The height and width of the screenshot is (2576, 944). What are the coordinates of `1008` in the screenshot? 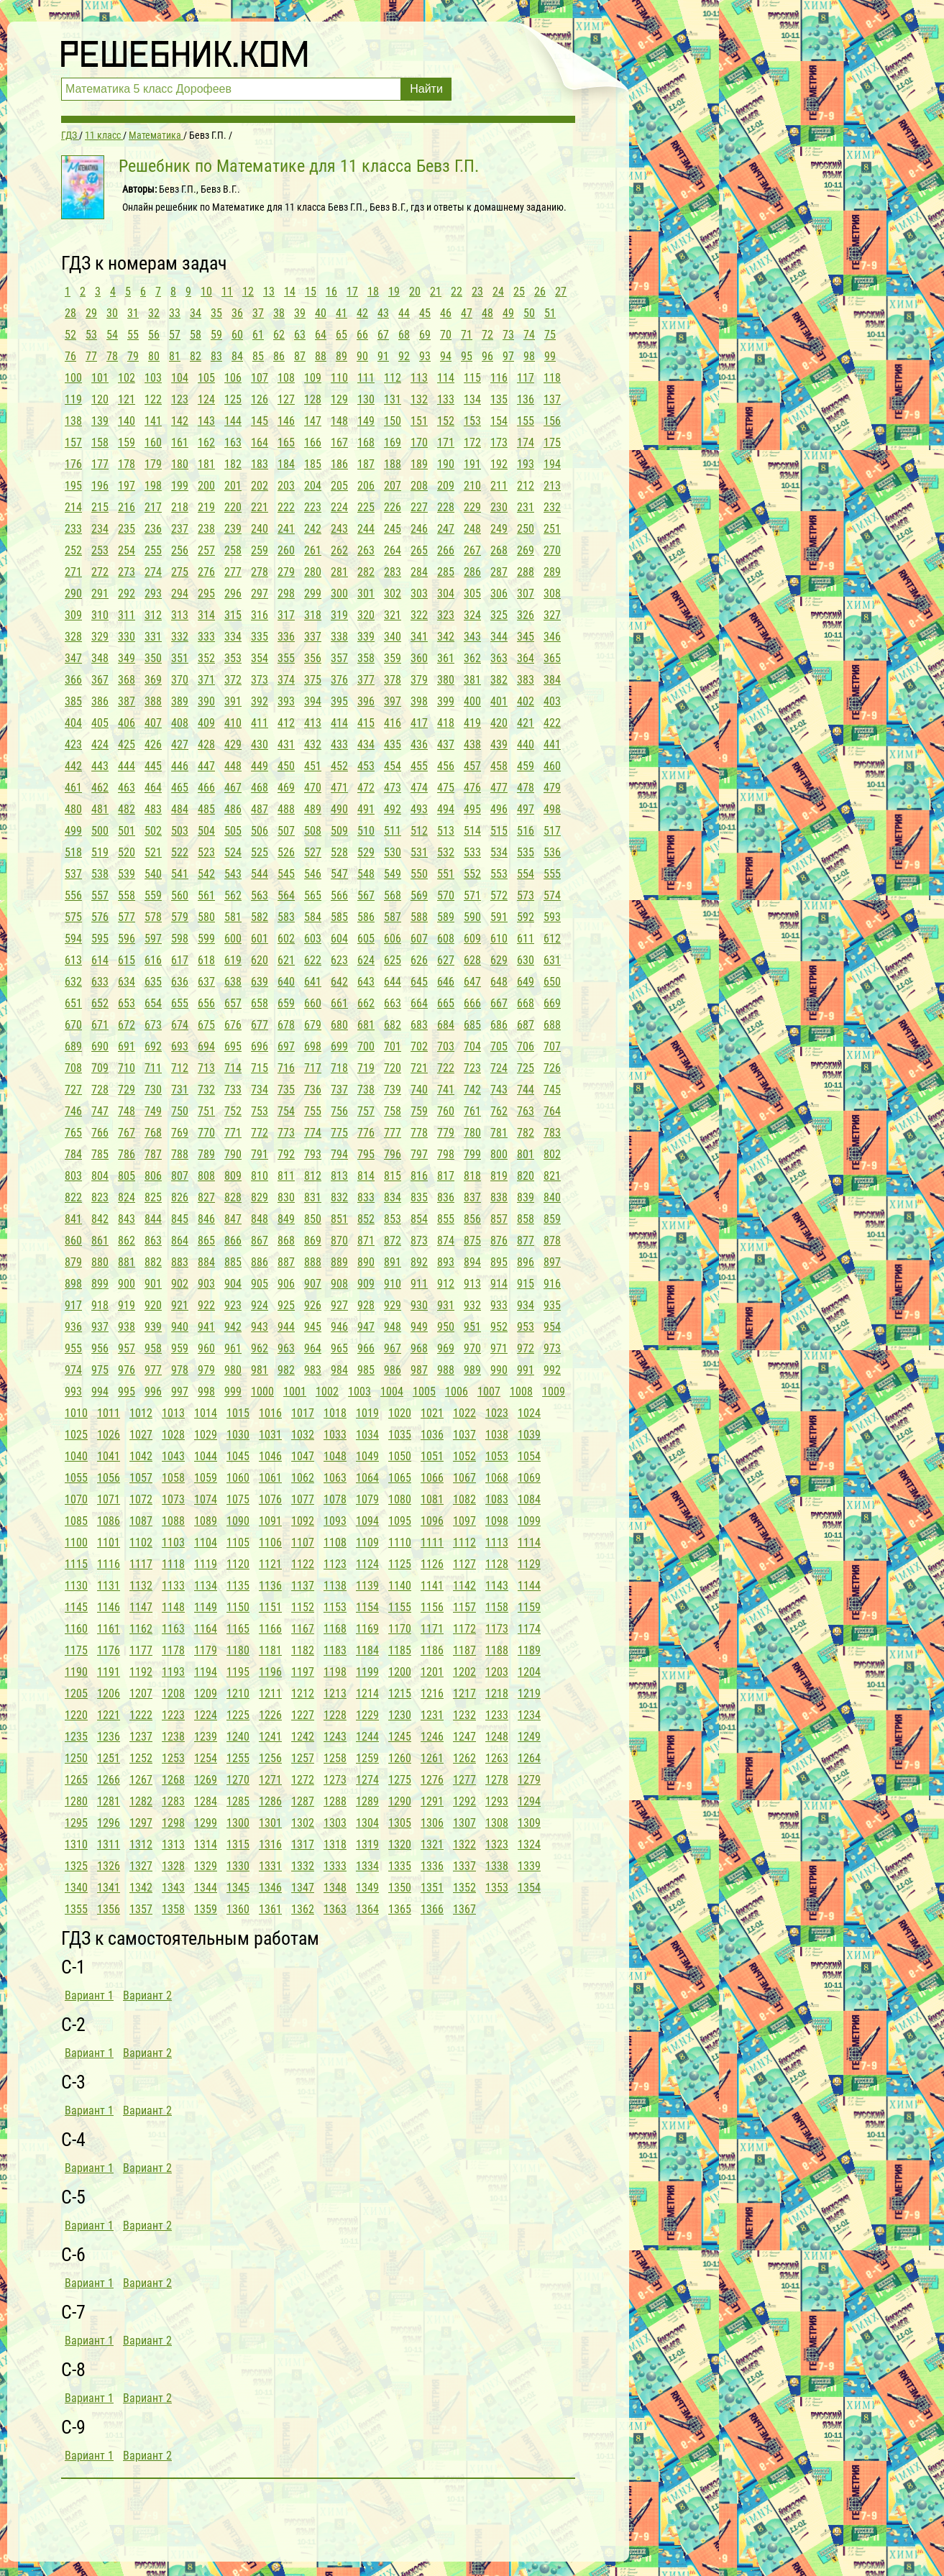 It's located at (521, 1391).